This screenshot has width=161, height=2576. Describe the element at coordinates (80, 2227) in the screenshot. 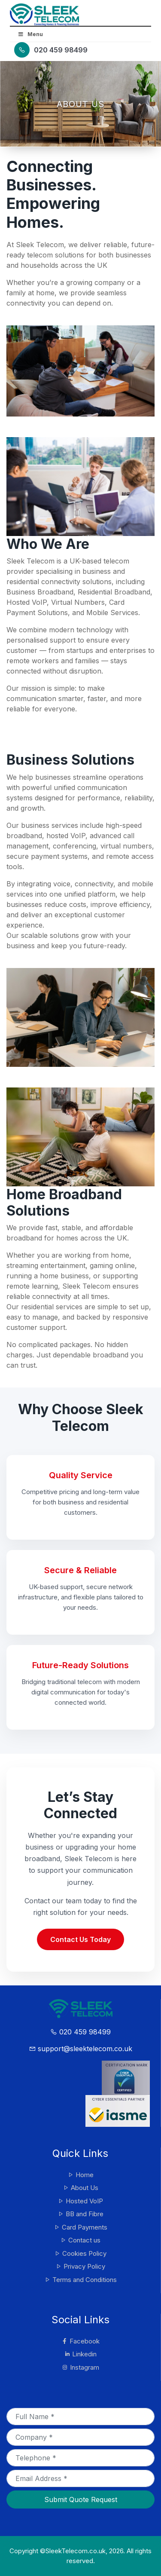

I see `Card Payments` at that location.